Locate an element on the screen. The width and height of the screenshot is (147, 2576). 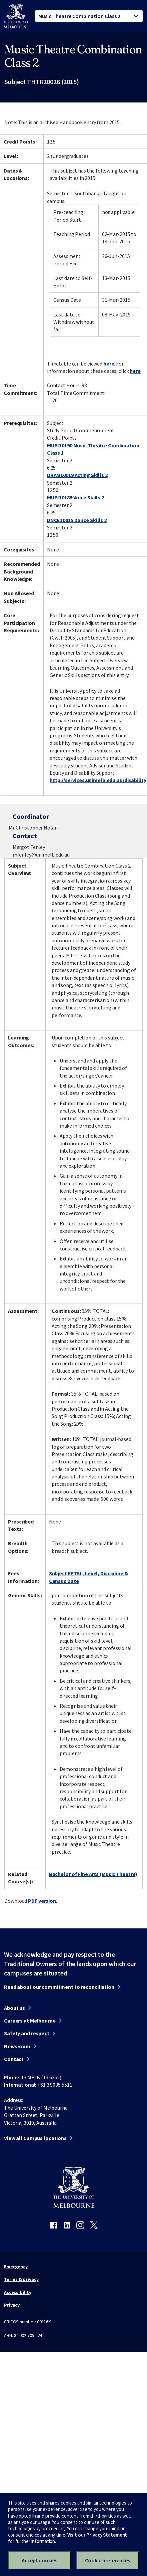
Visit our Privacy Statement is located at coordinates (97, 2535).